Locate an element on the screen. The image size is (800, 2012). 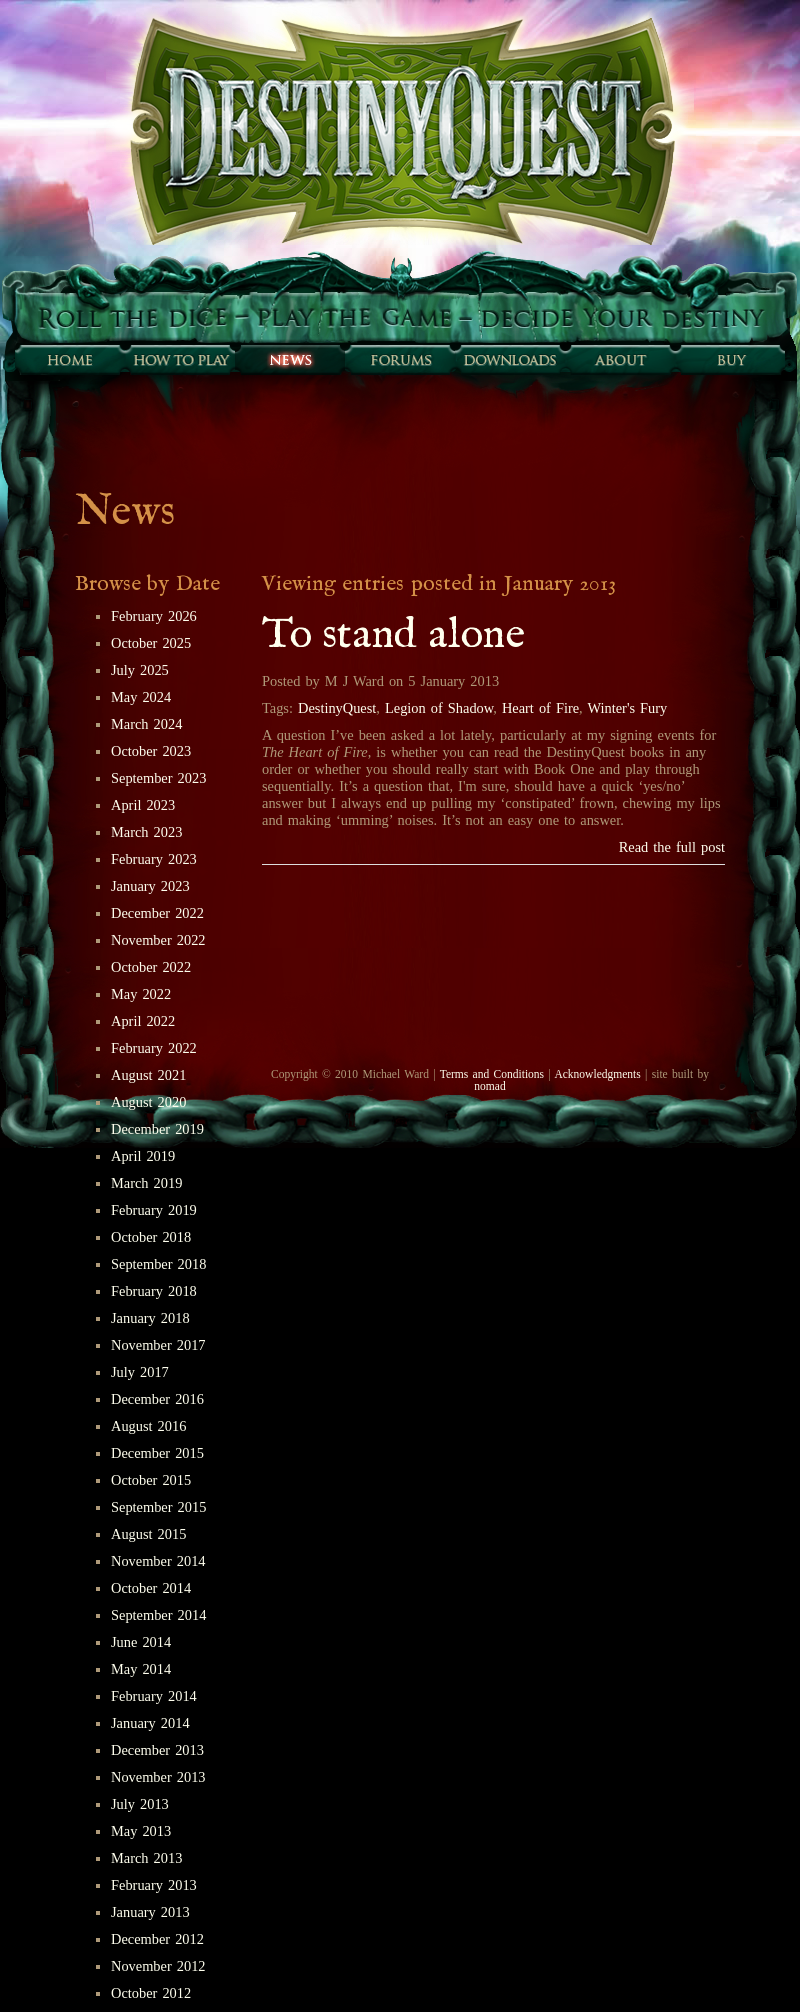
May 2014 is located at coordinates (141, 1669).